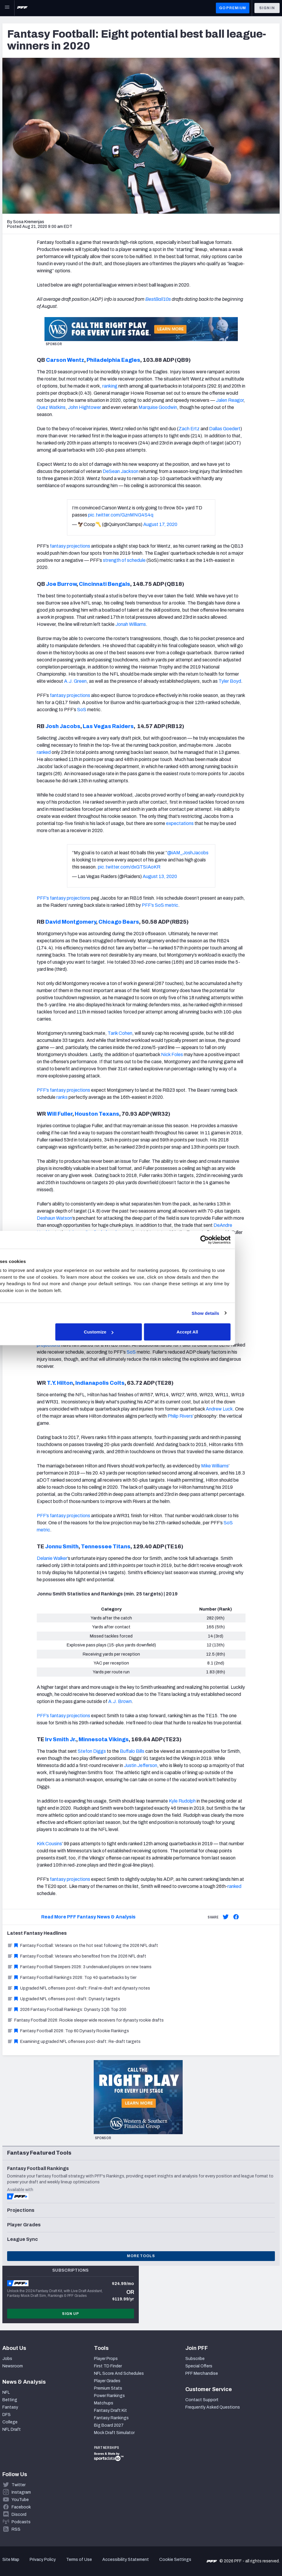 This screenshot has height=2576, width=282. What do you see at coordinates (16, 2529) in the screenshot?
I see `RSS` at bounding box center [16, 2529].